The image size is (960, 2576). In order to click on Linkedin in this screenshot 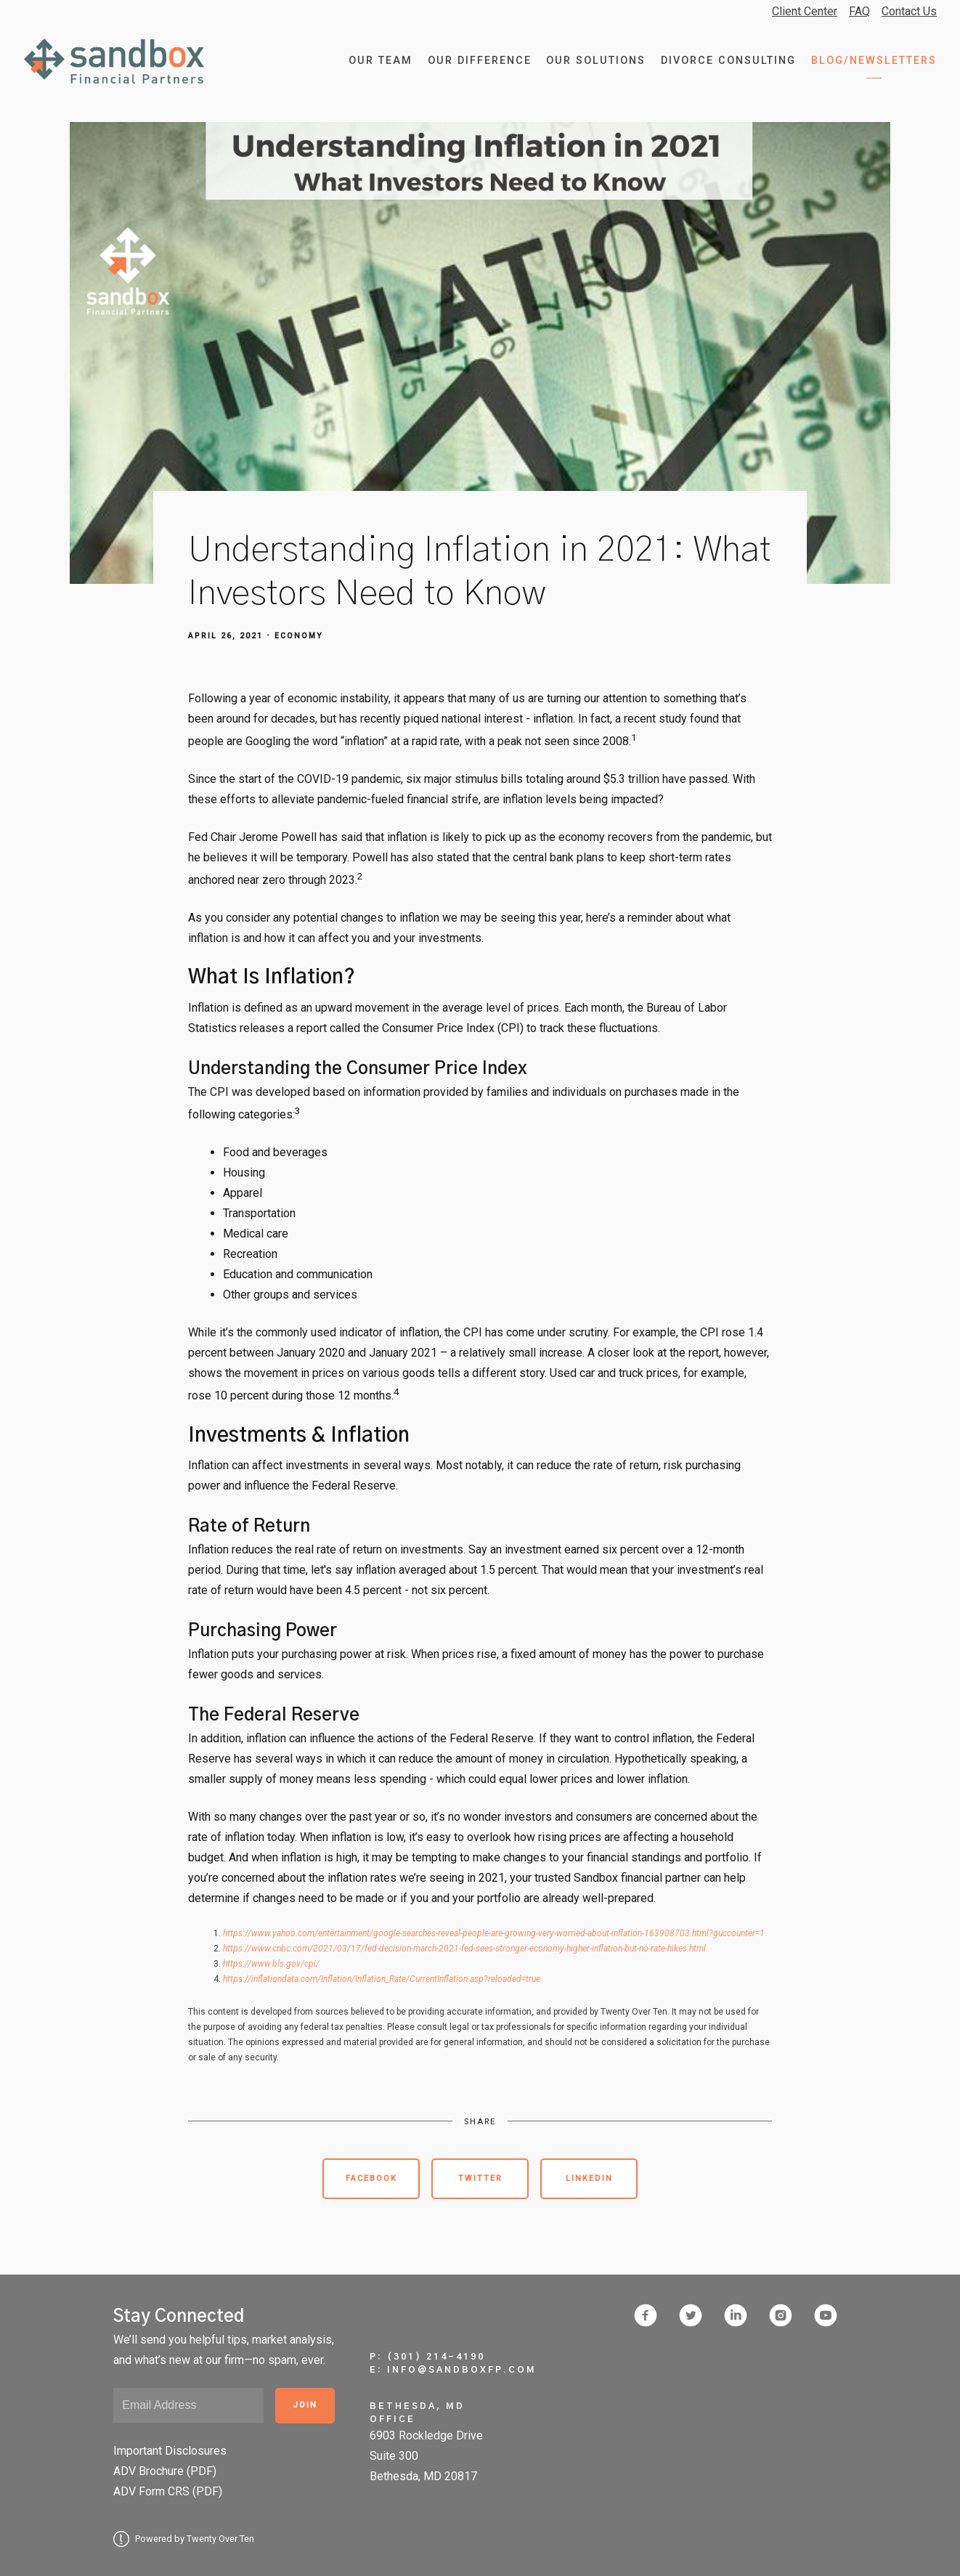, I will do `click(589, 2178)`.